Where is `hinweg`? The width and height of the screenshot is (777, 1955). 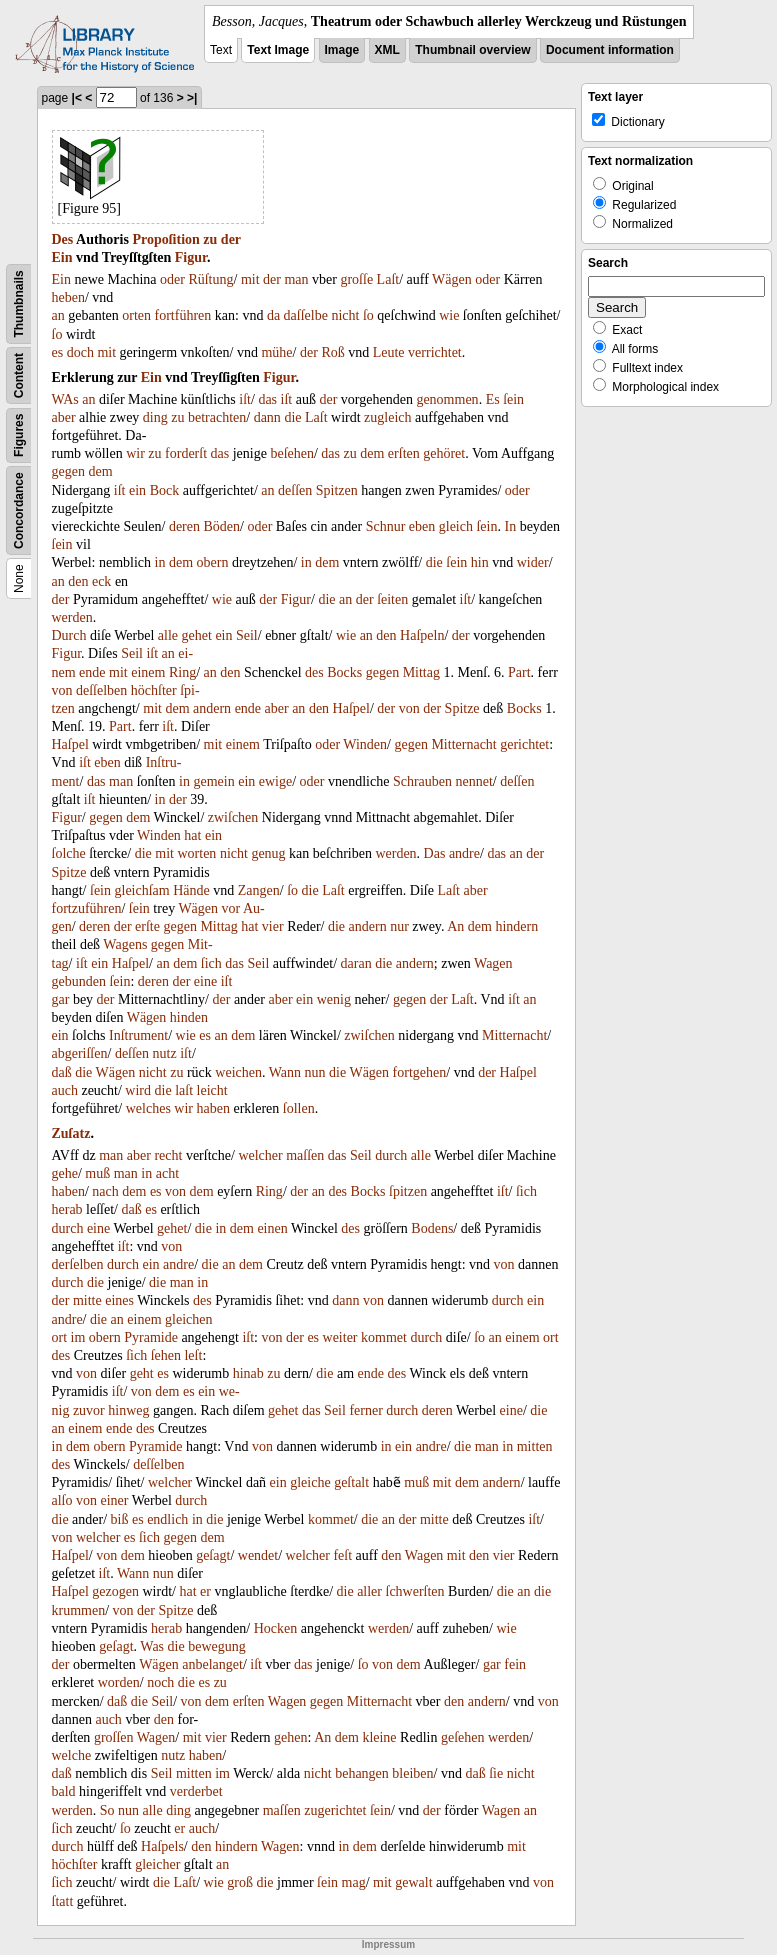 hinweg is located at coordinates (128, 1410).